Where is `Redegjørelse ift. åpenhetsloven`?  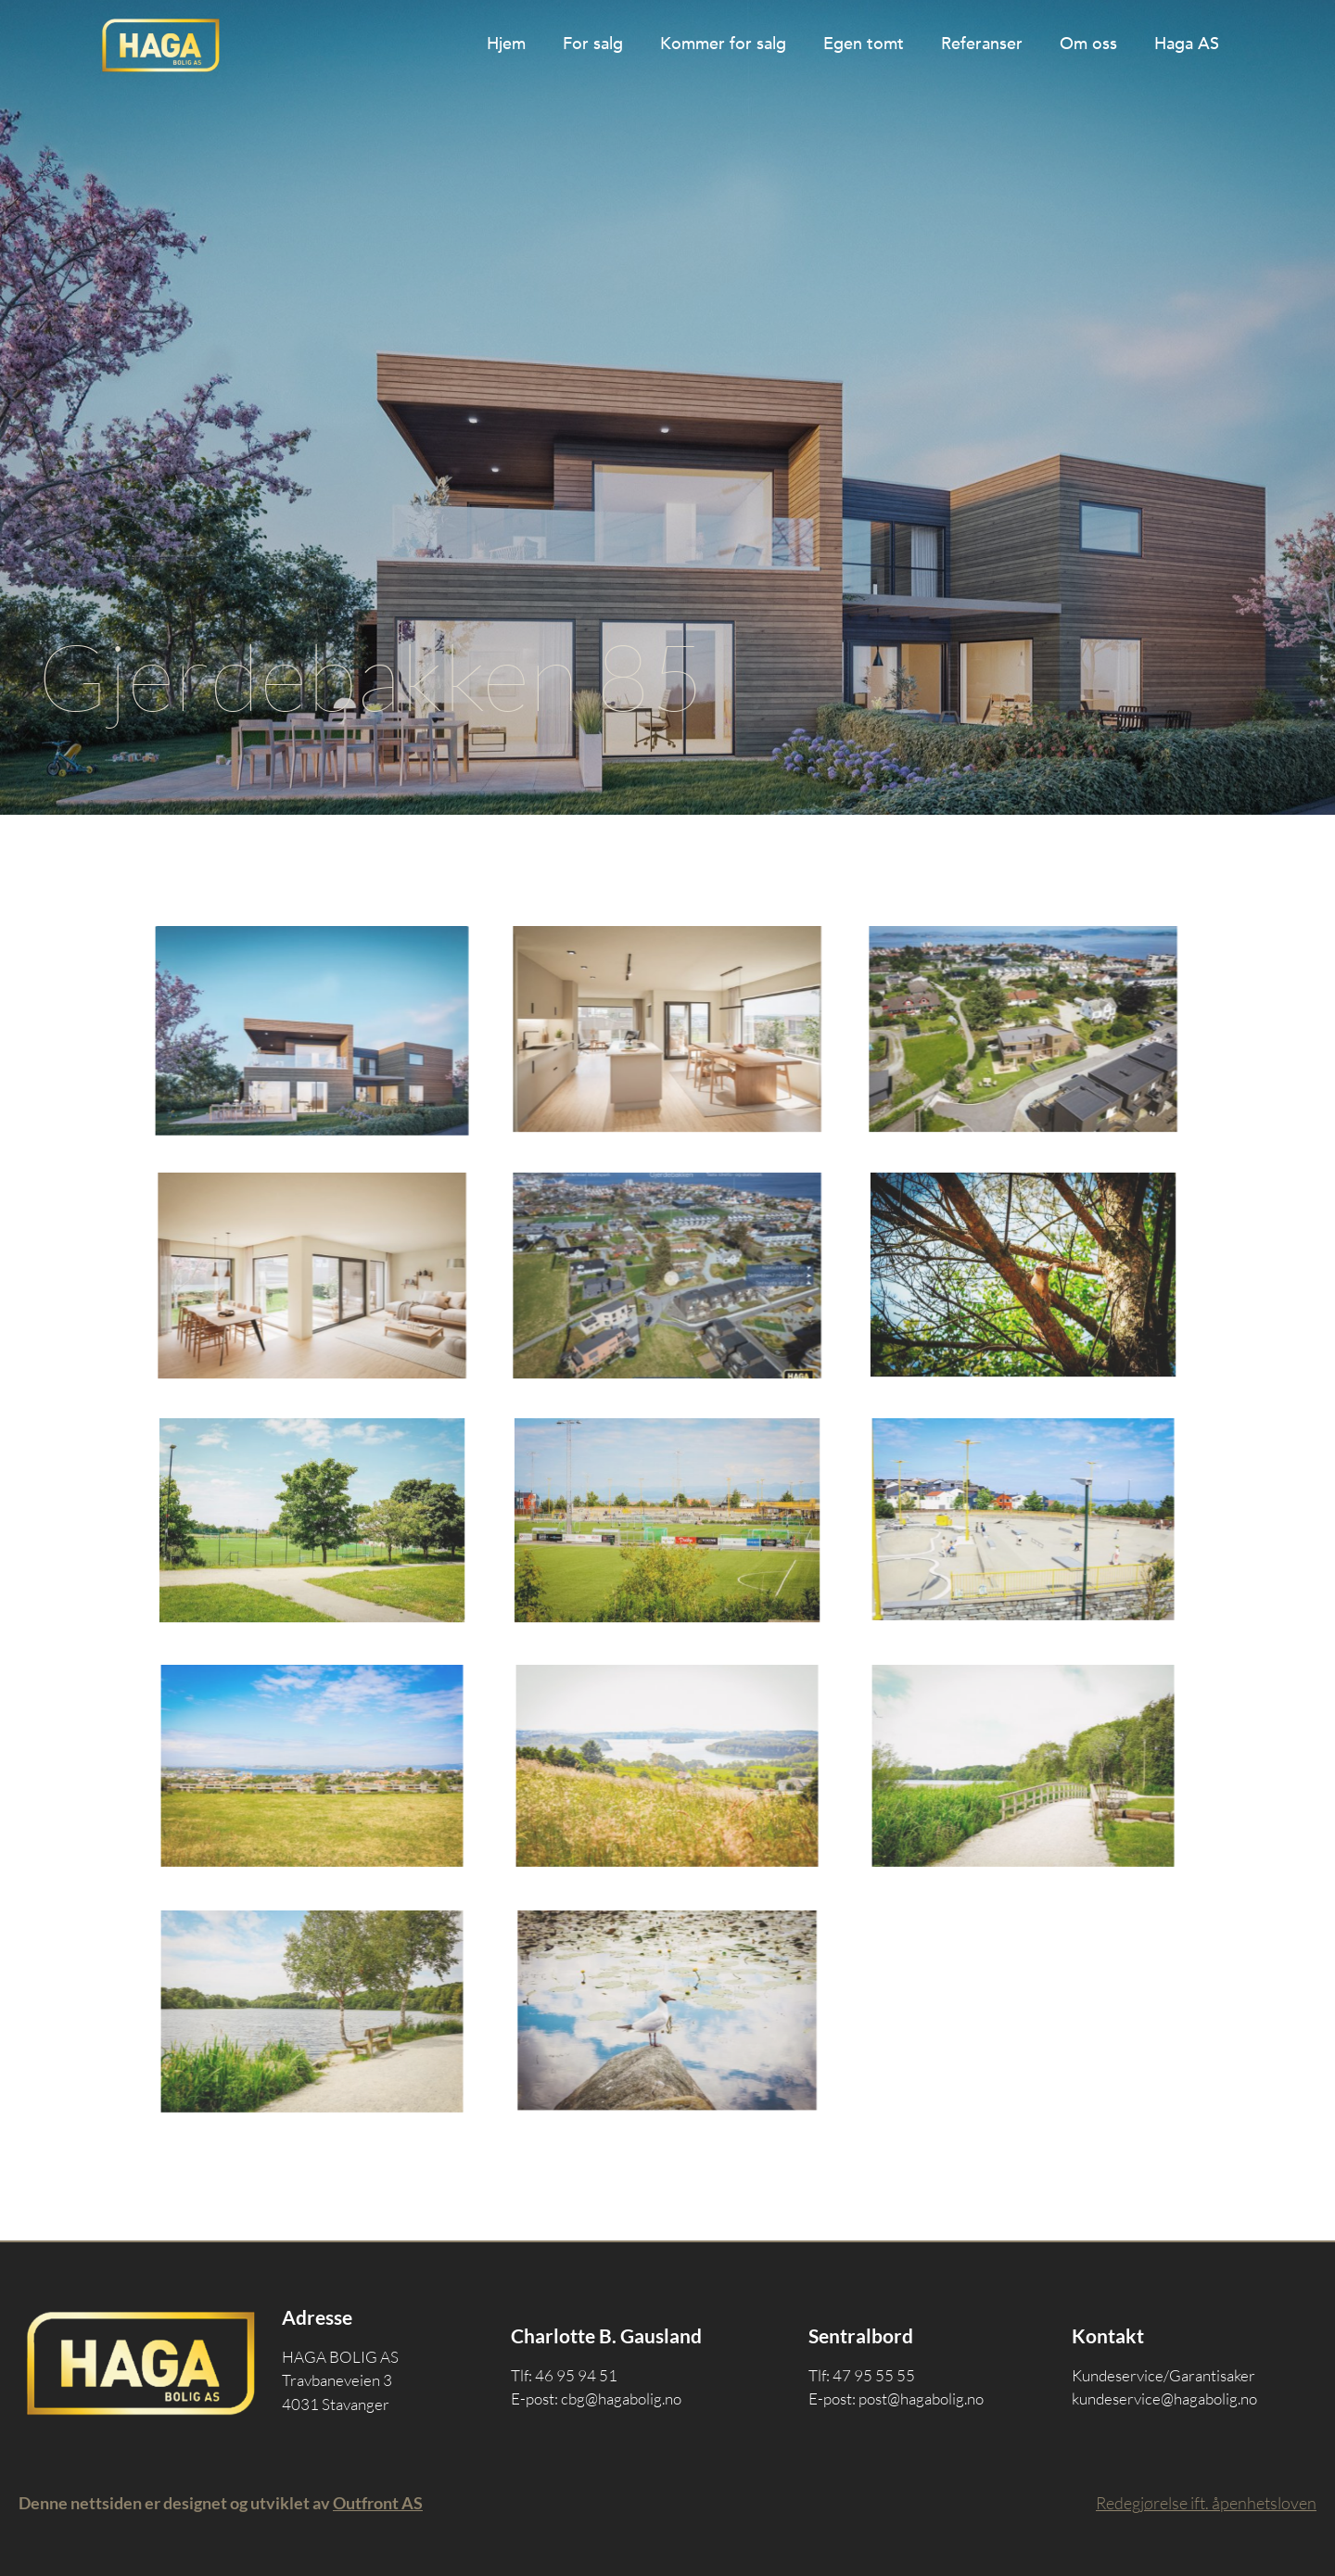 Redegjørelse ift. åpenhetsloven is located at coordinates (1206, 2503).